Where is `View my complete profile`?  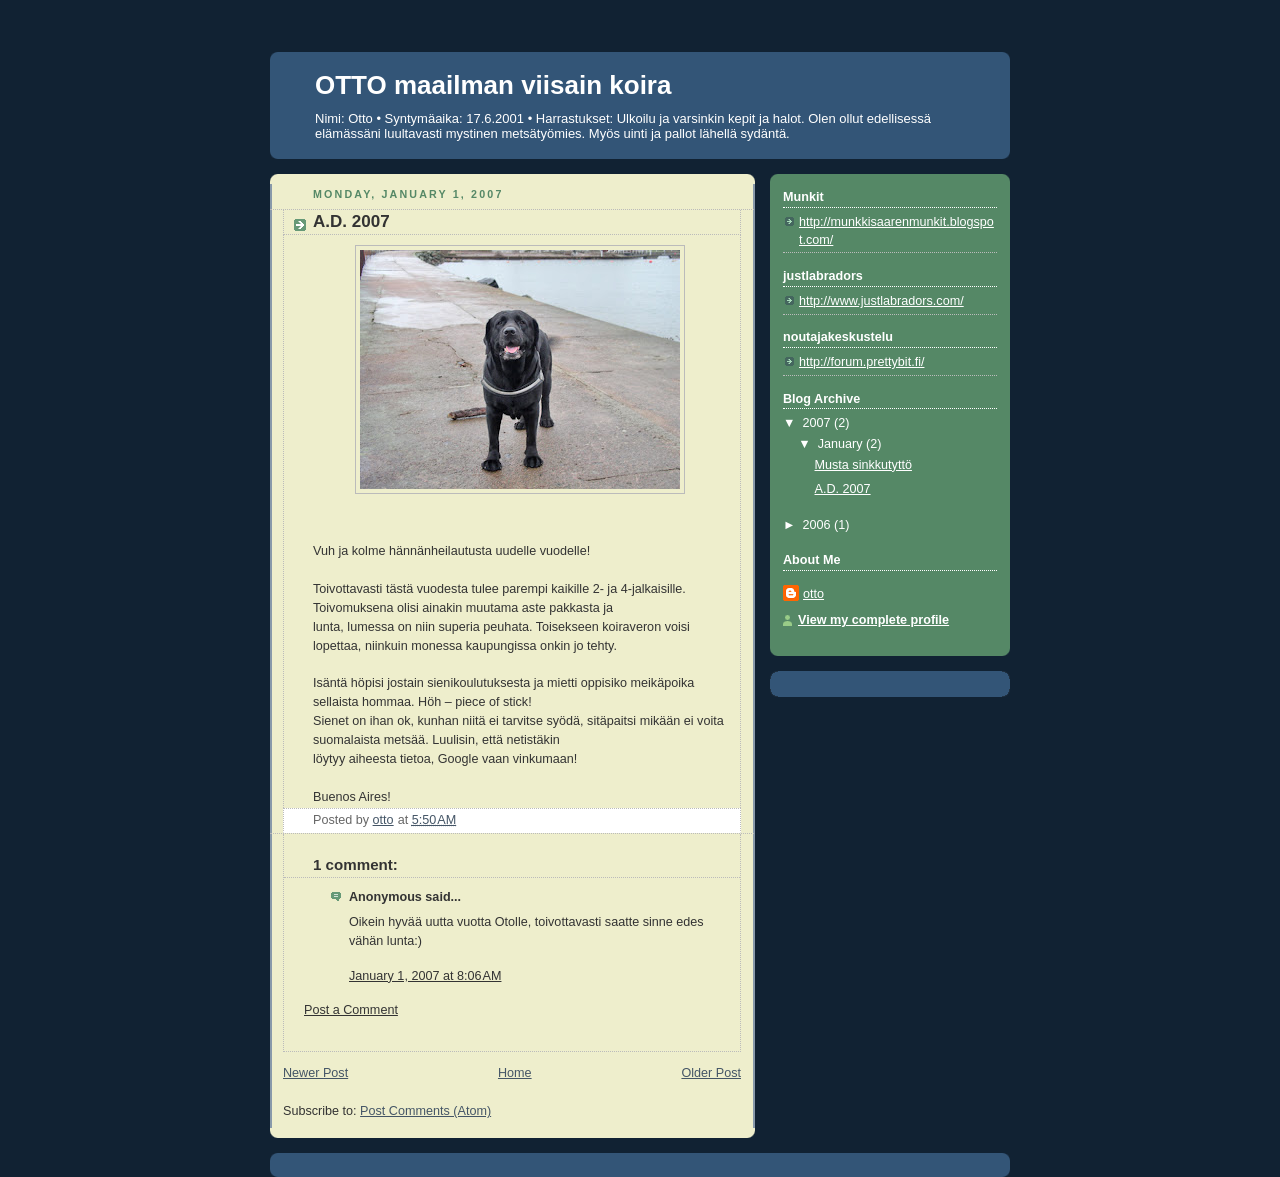 View my complete profile is located at coordinates (873, 620).